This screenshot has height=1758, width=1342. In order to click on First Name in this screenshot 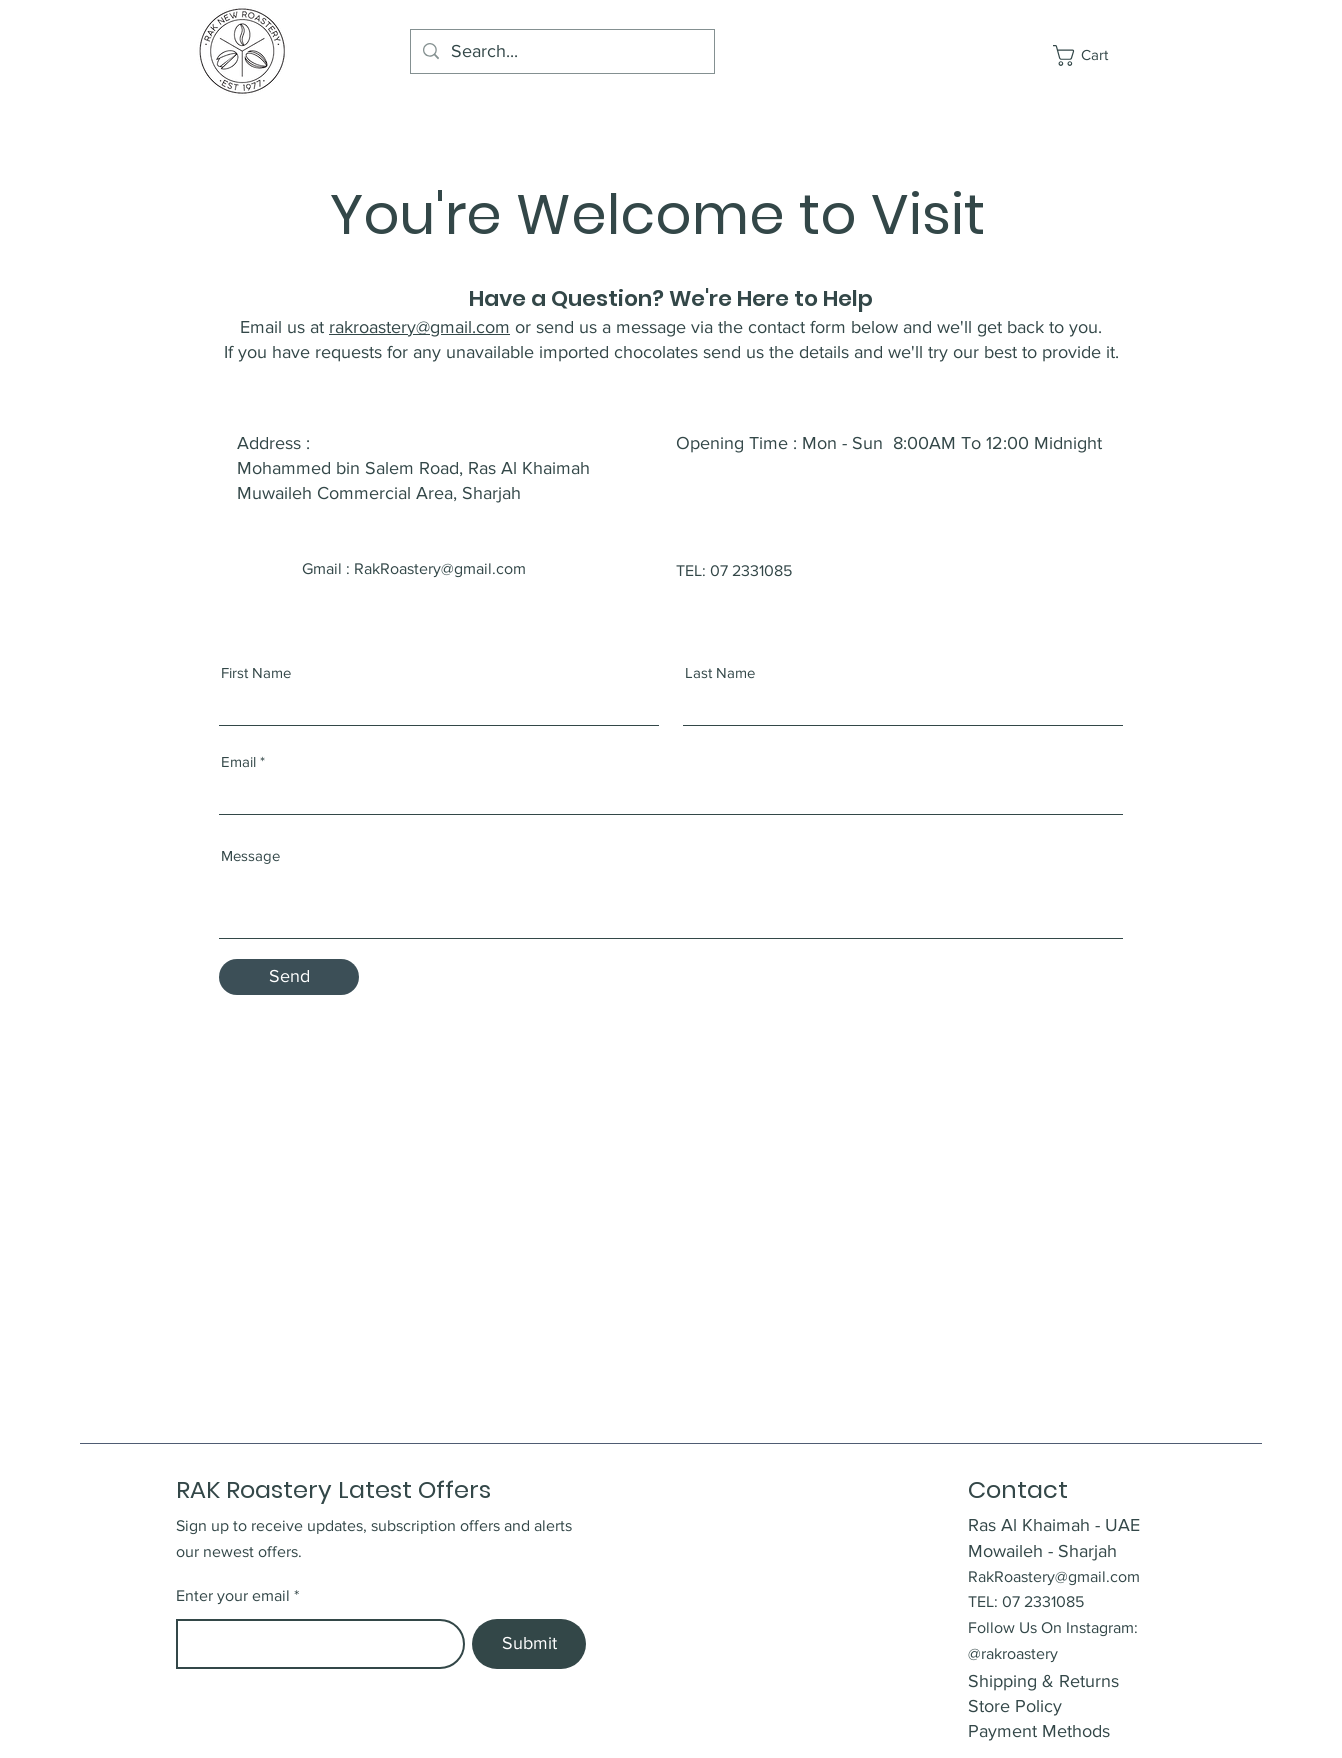, I will do `click(256, 672)`.